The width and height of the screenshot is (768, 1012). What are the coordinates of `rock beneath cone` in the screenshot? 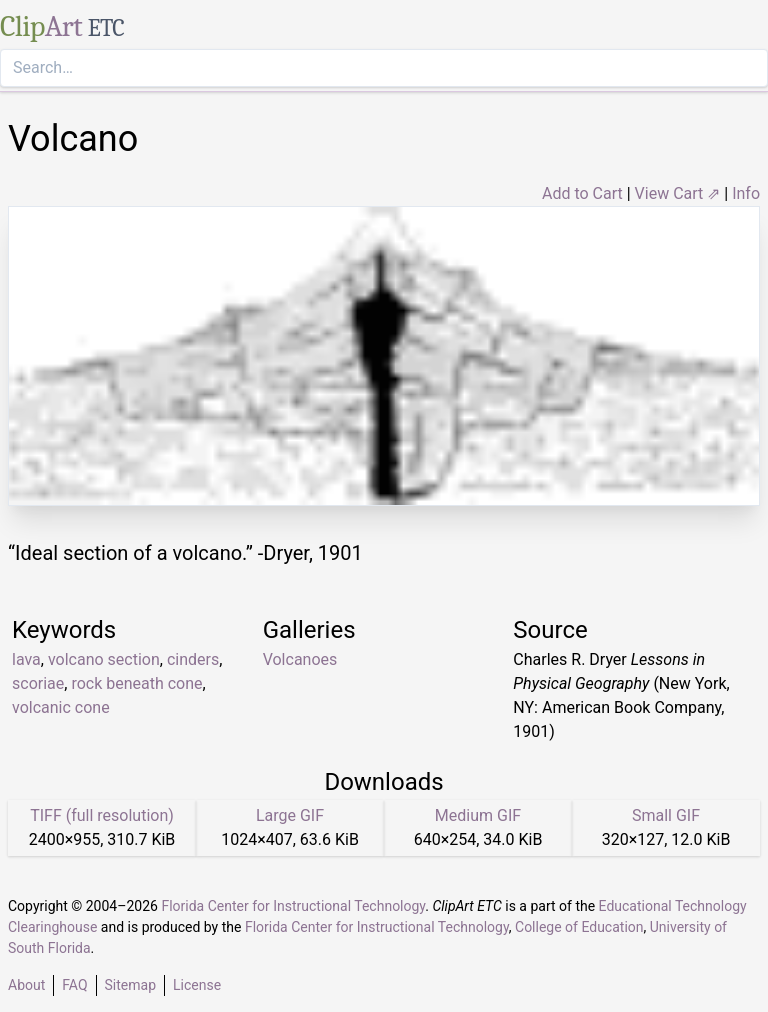 It's located at (136, 683).